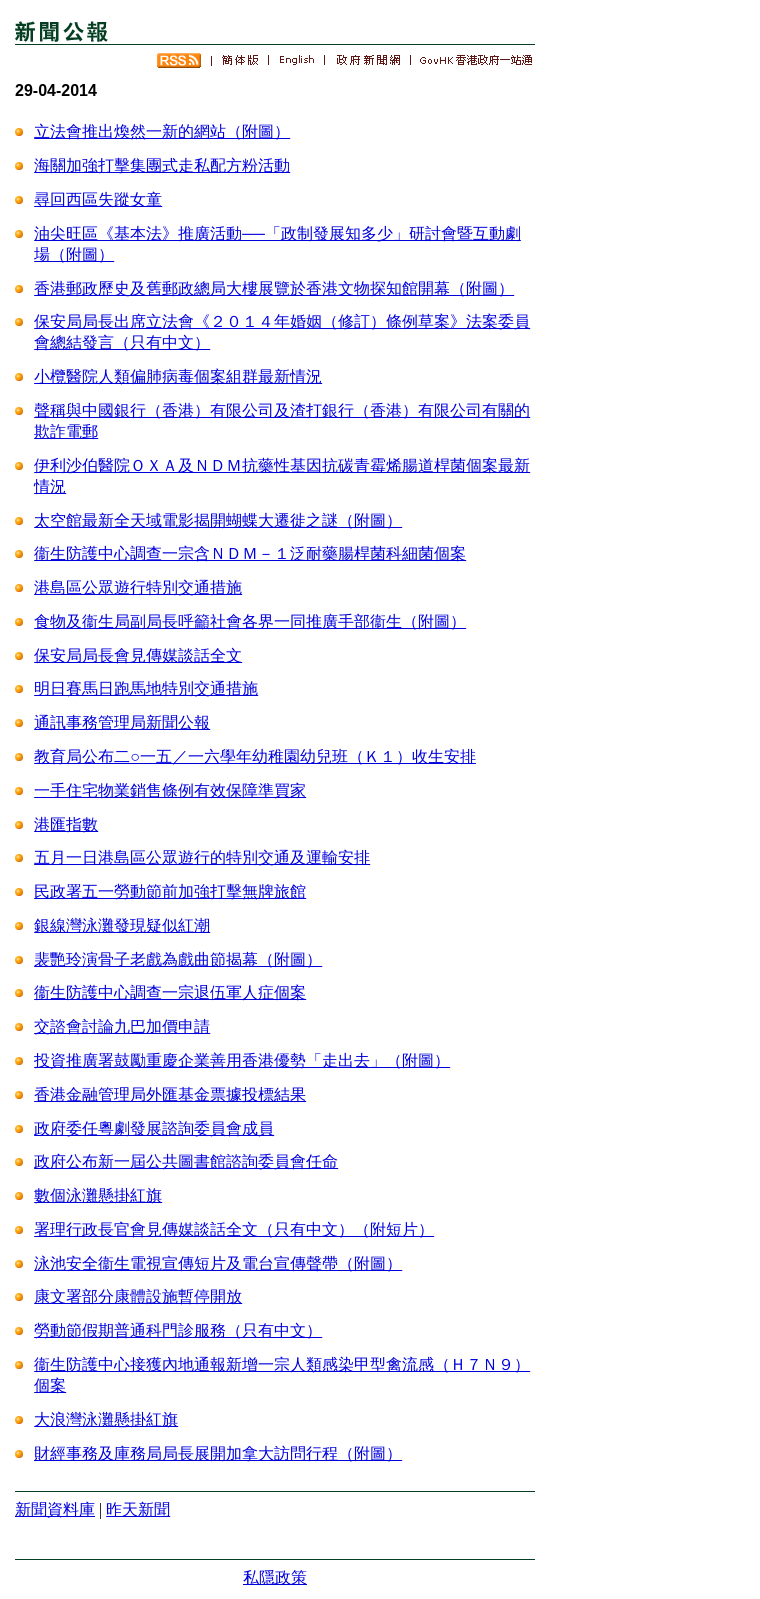 Image resolution: width=760 pixels, height=1599 pixels. I want to click on 泳池安全衞生電視宣傳短片及電台宣傳聲帶（附圖）, so click(218, 1263).